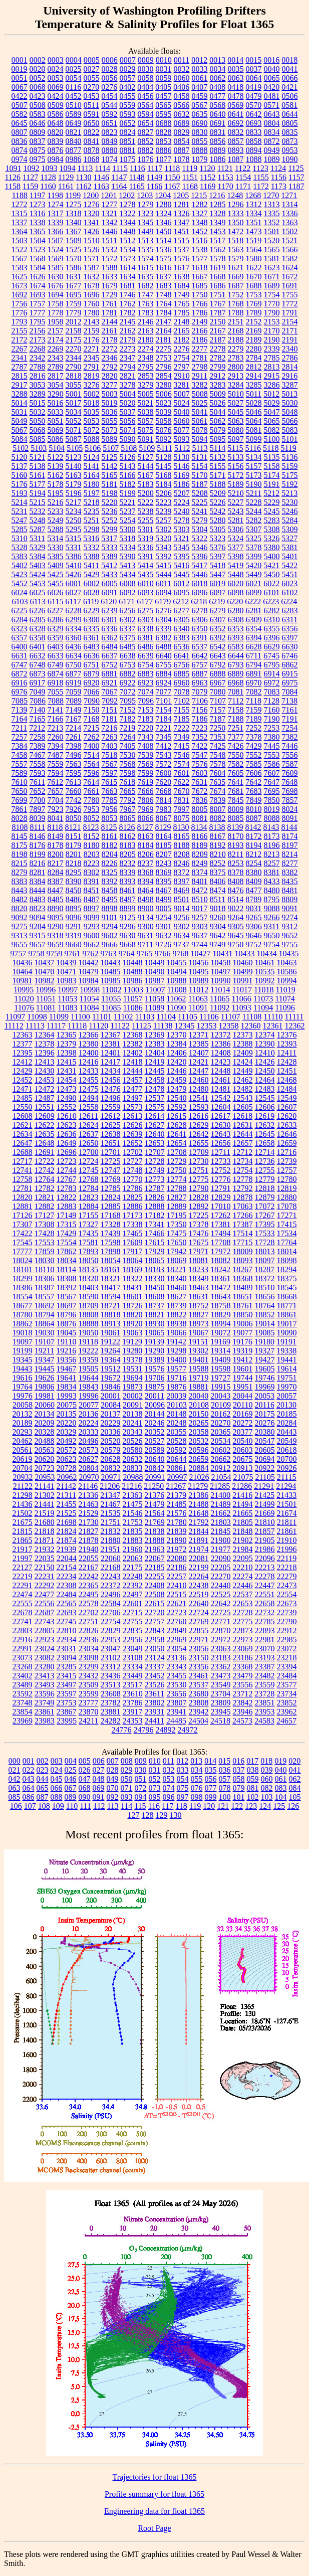 The width and height of the screenshot is (309, 2576). What do you see at coordinates (67, 1197) in the screenshot?
I see `12822` at bounding box center [67, 1197].